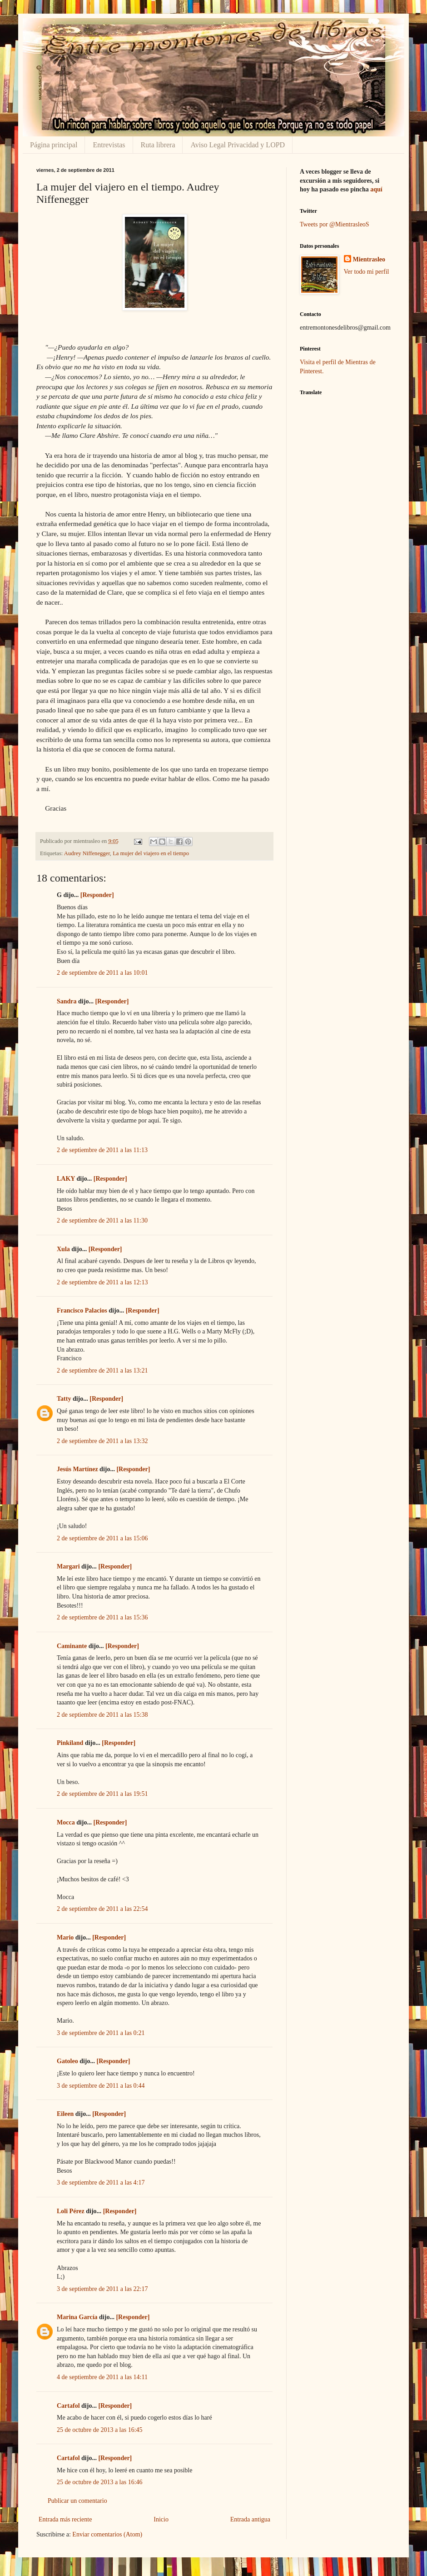  I want to click on Ruta librera, so click(158, 145).